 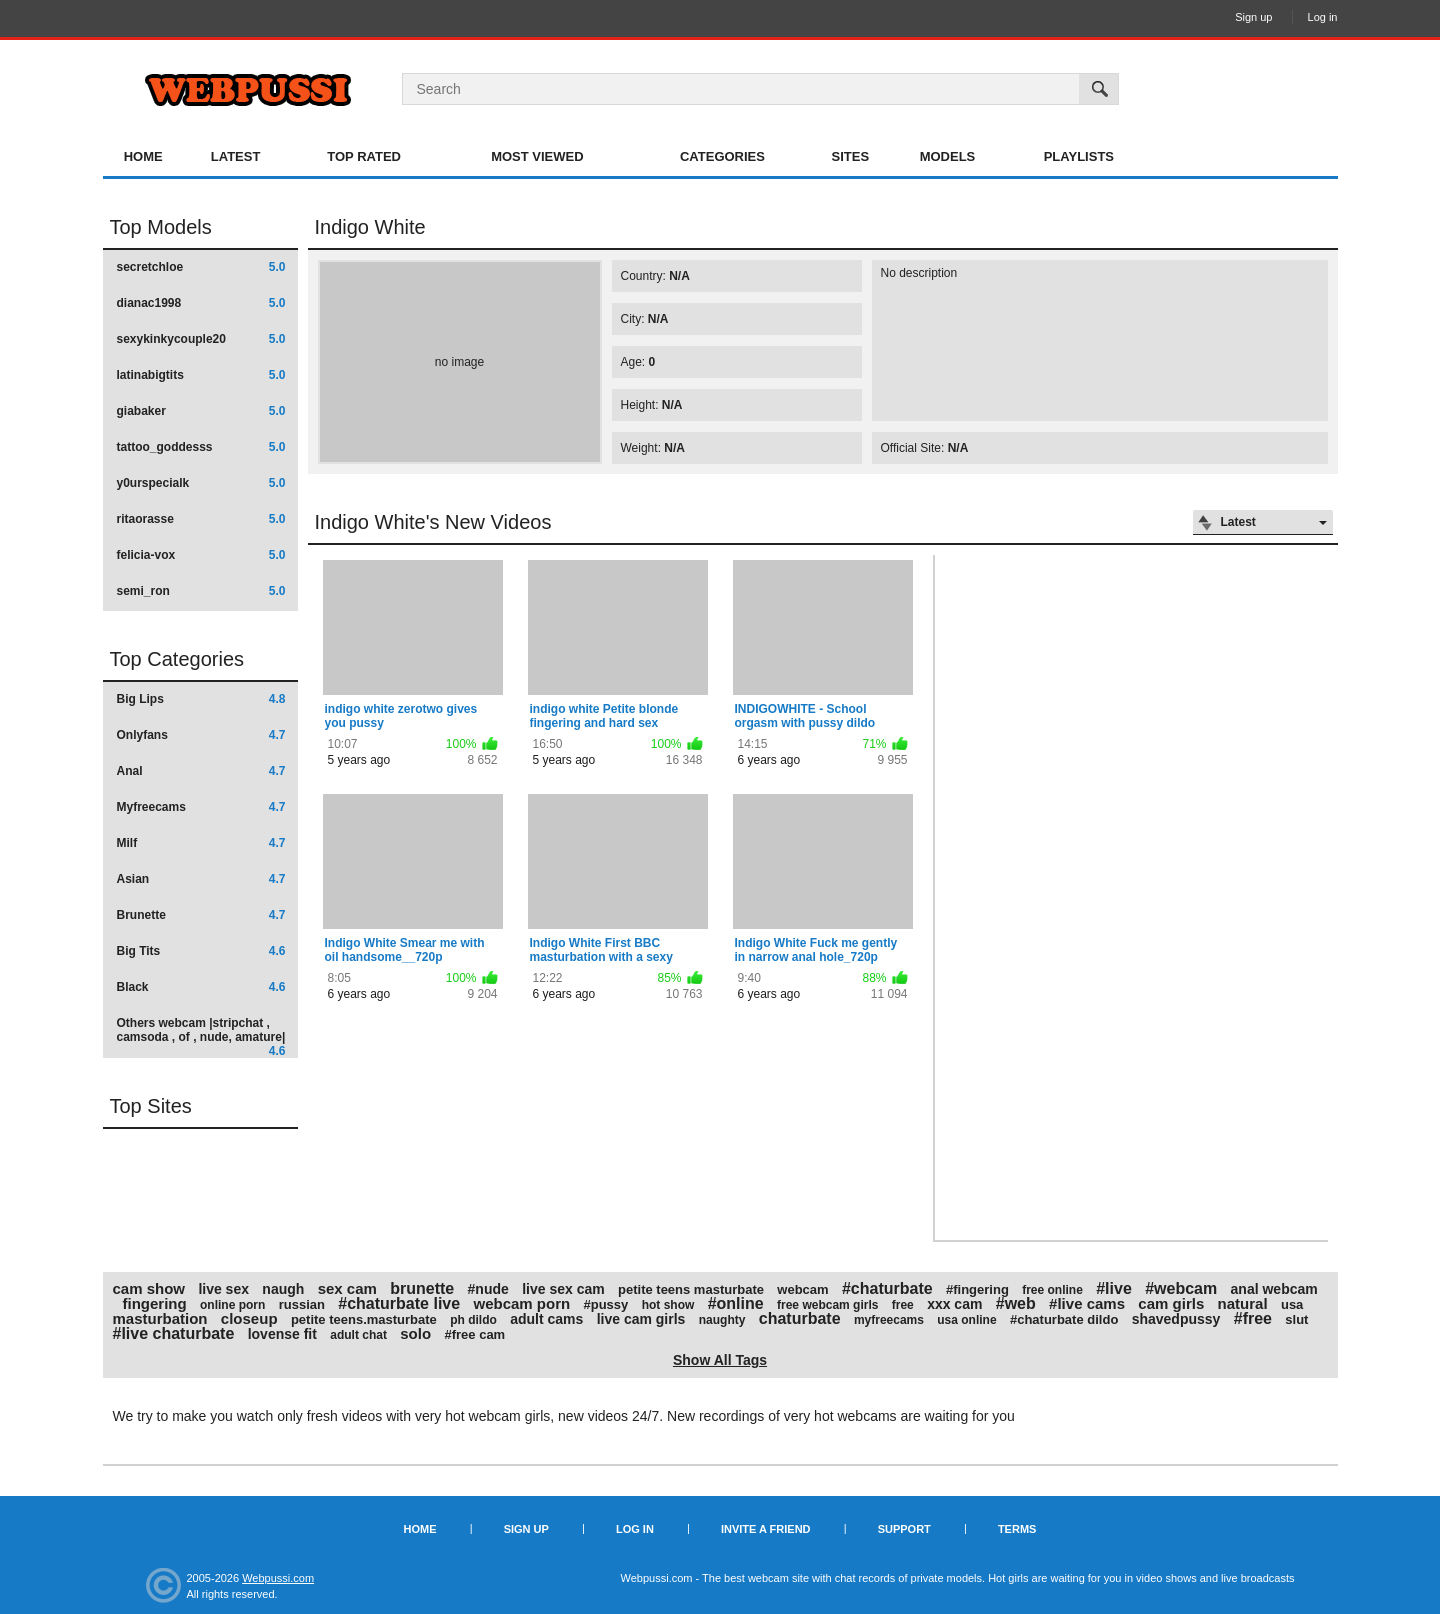 What do you see at coordinates (201, 987) in the screenshot?
I see `Black` at bounding box center [201, 987].